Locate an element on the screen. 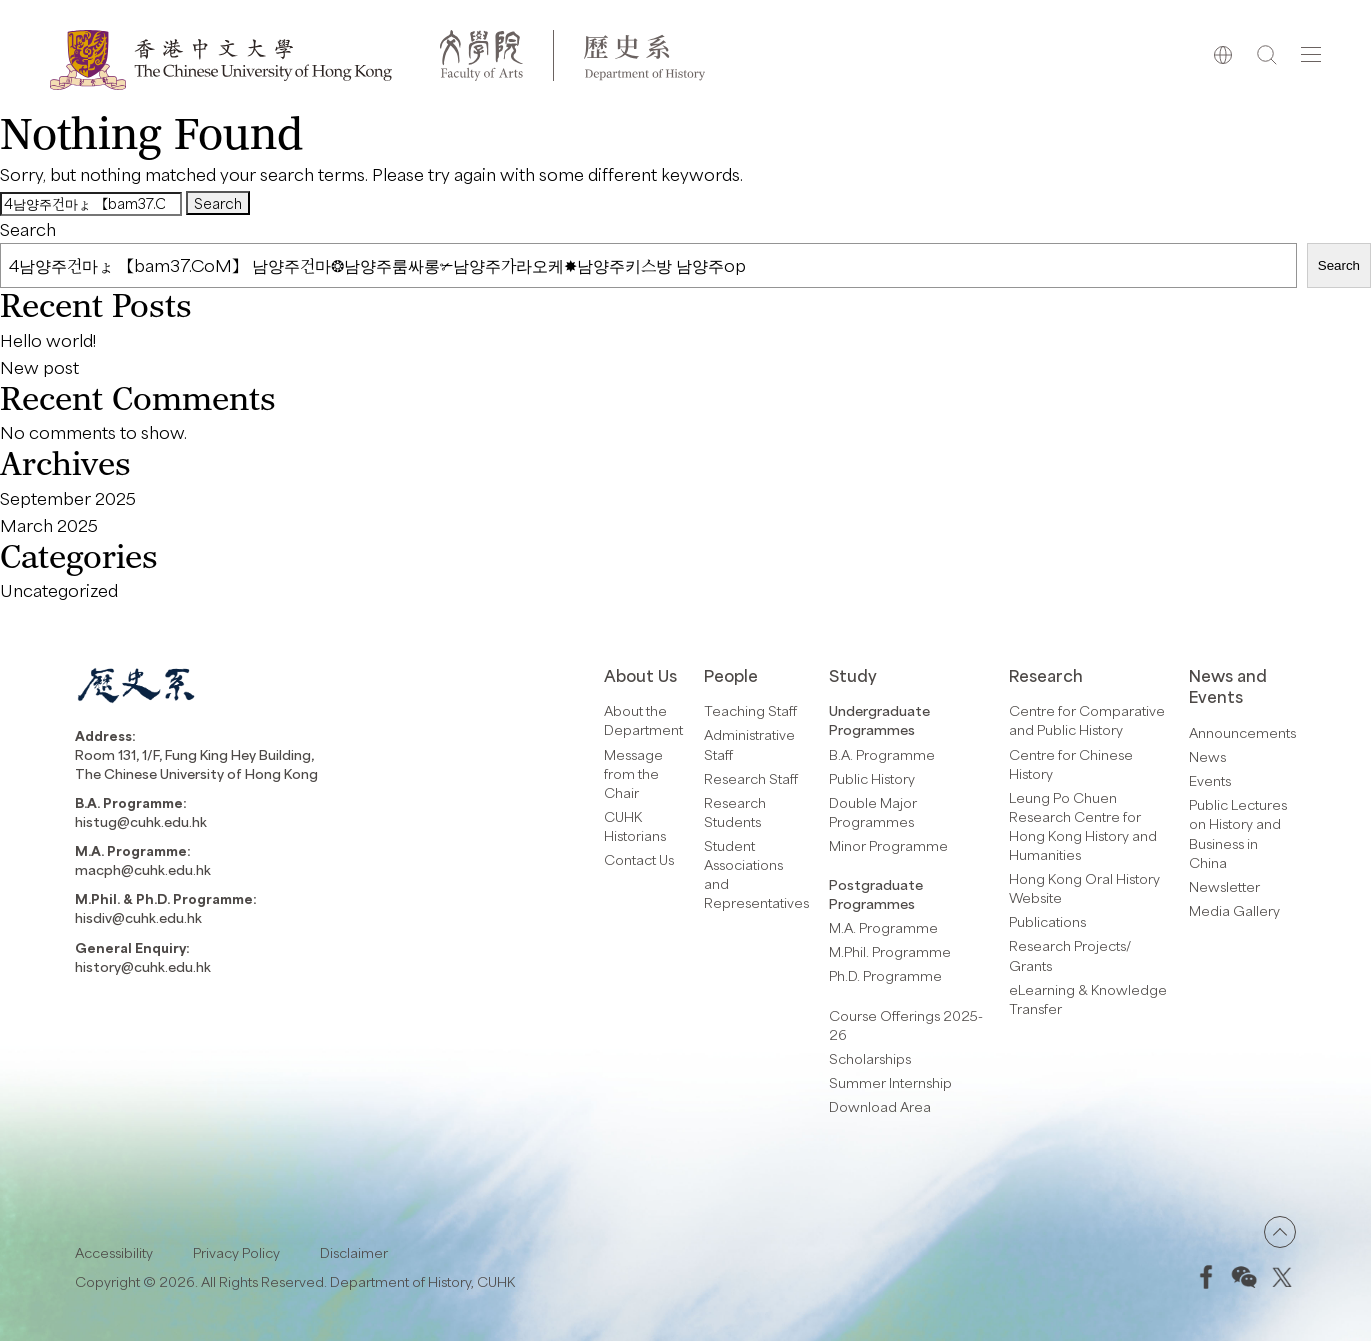 The height and width of the screenshot is (1341, 1371). Events is located at coordinates (1210, 780).